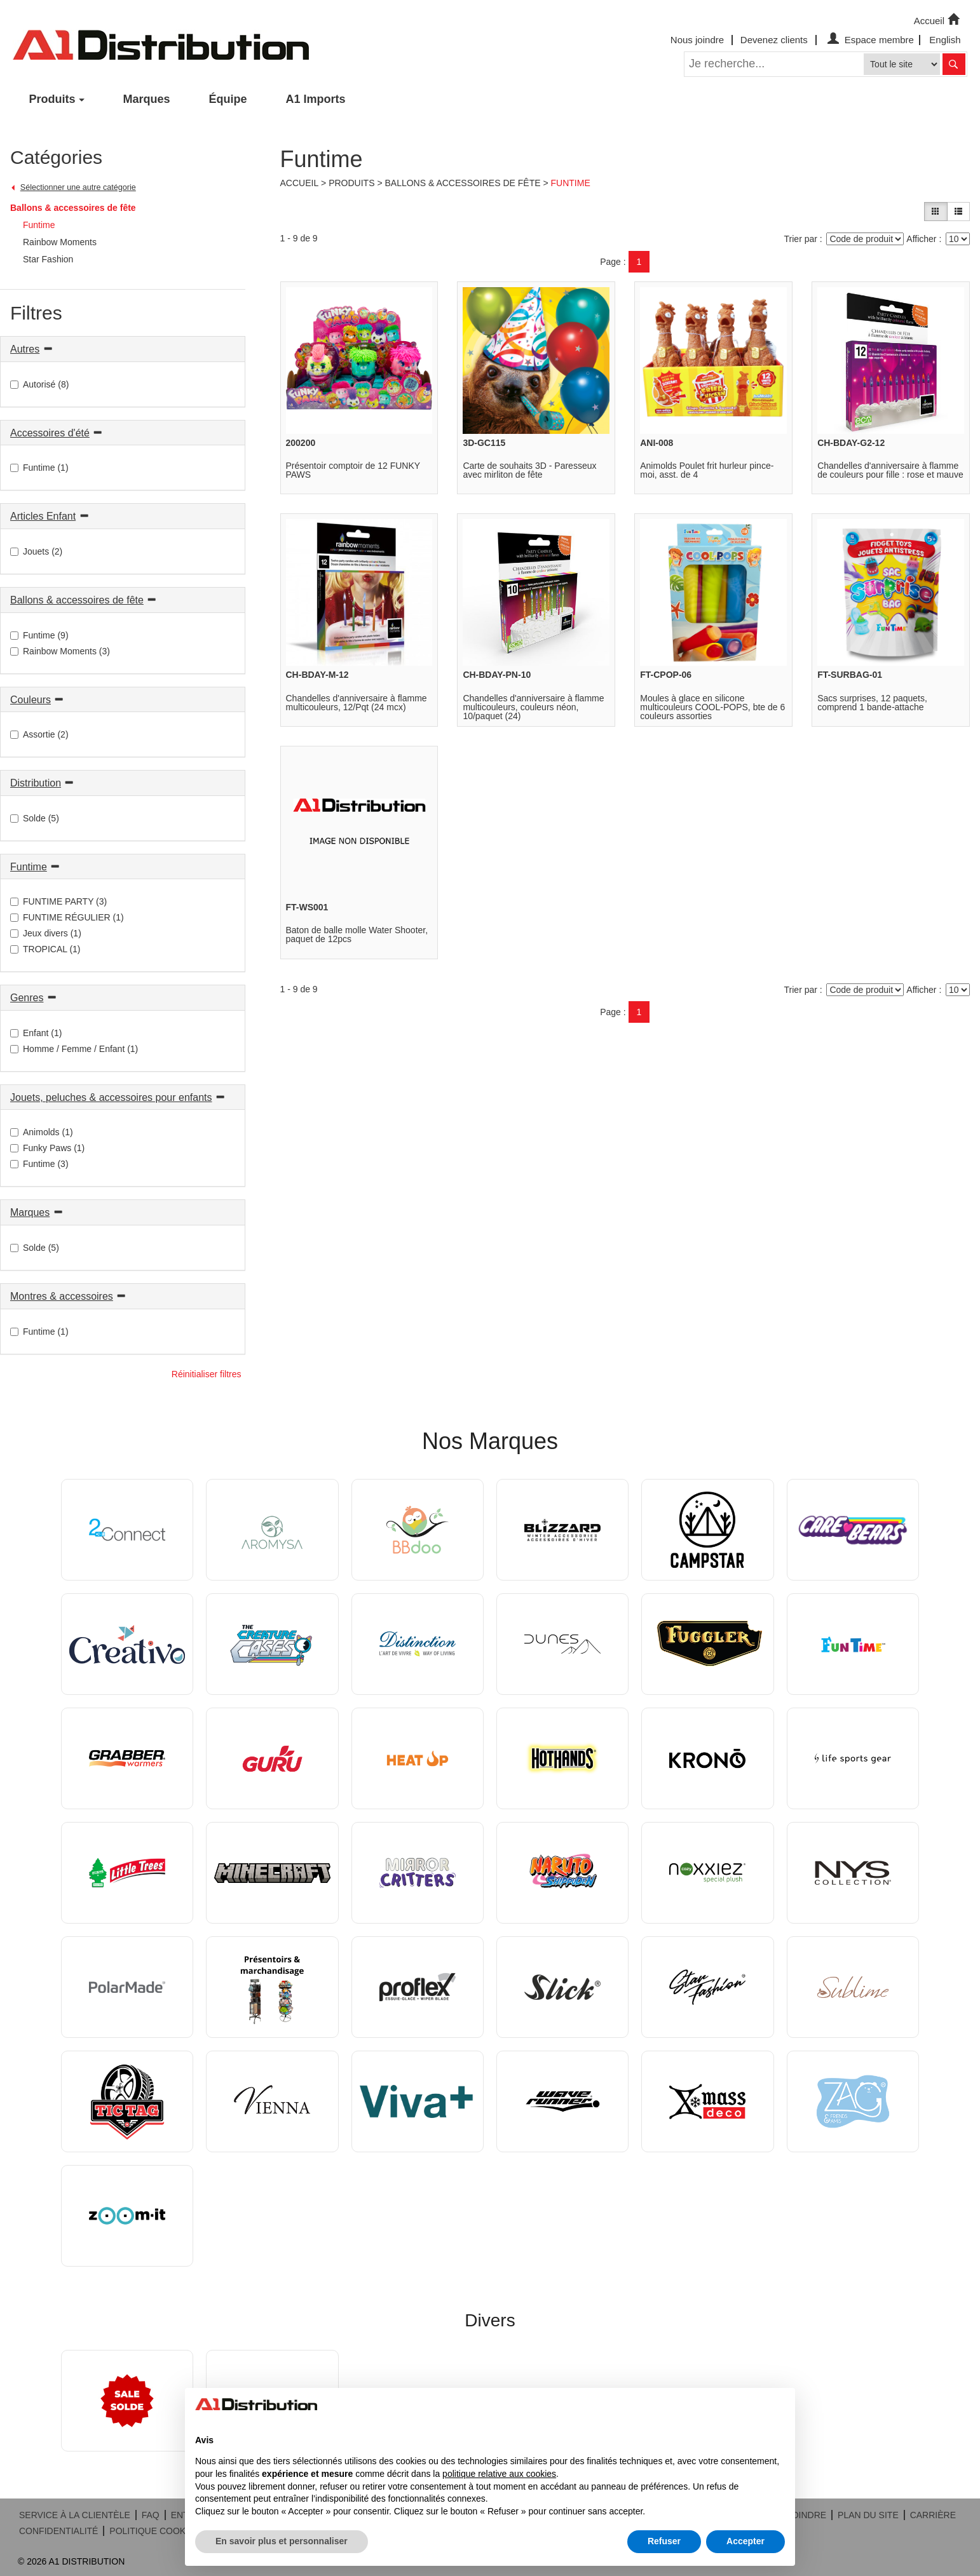  What do you see at coordinates (800, 239) in the screenshot?
I see `Trier par` at bounding box center [800, 239].